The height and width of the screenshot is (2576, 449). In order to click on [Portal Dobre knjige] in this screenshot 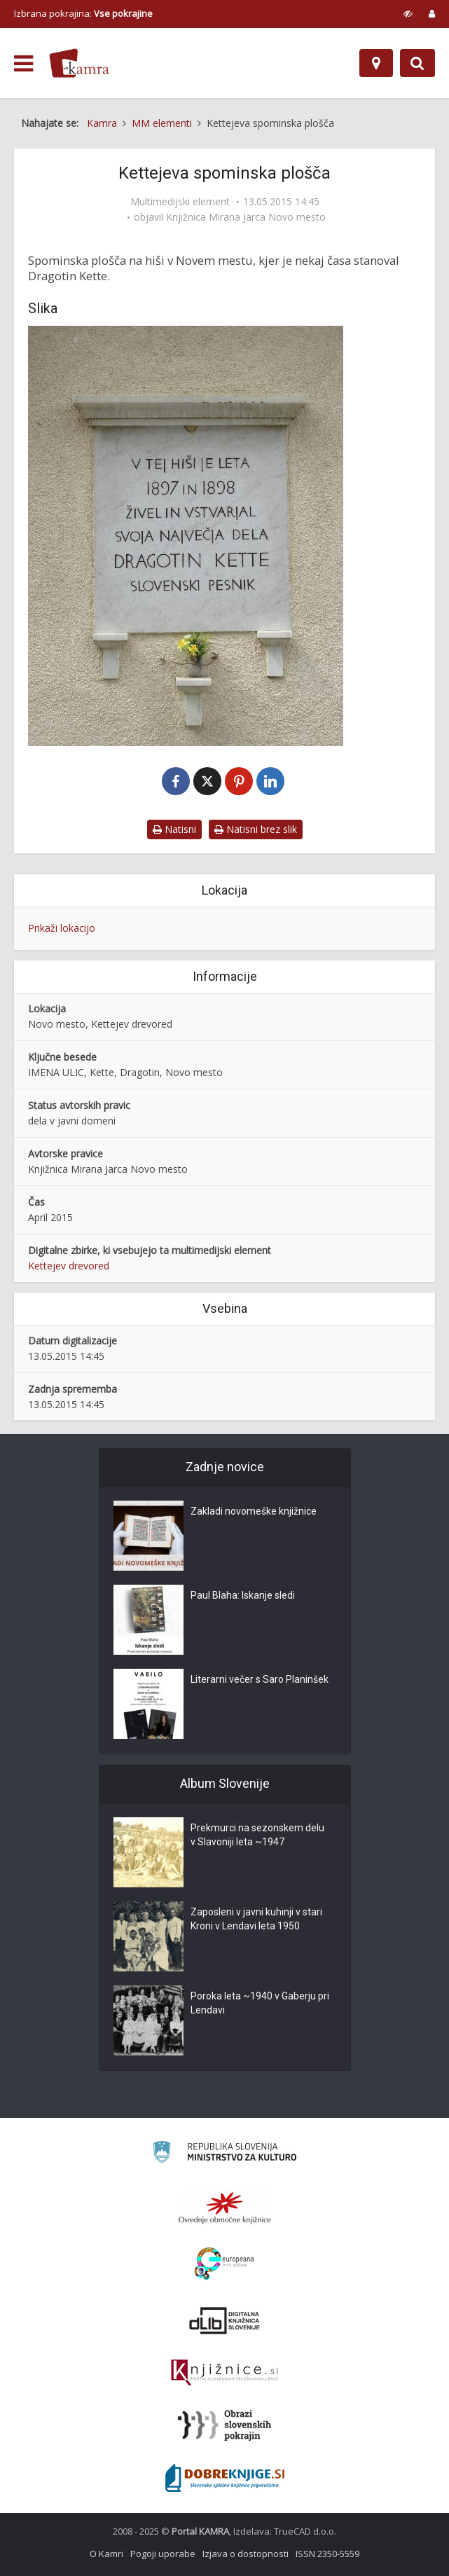, I will do `click(224, 2478)`.